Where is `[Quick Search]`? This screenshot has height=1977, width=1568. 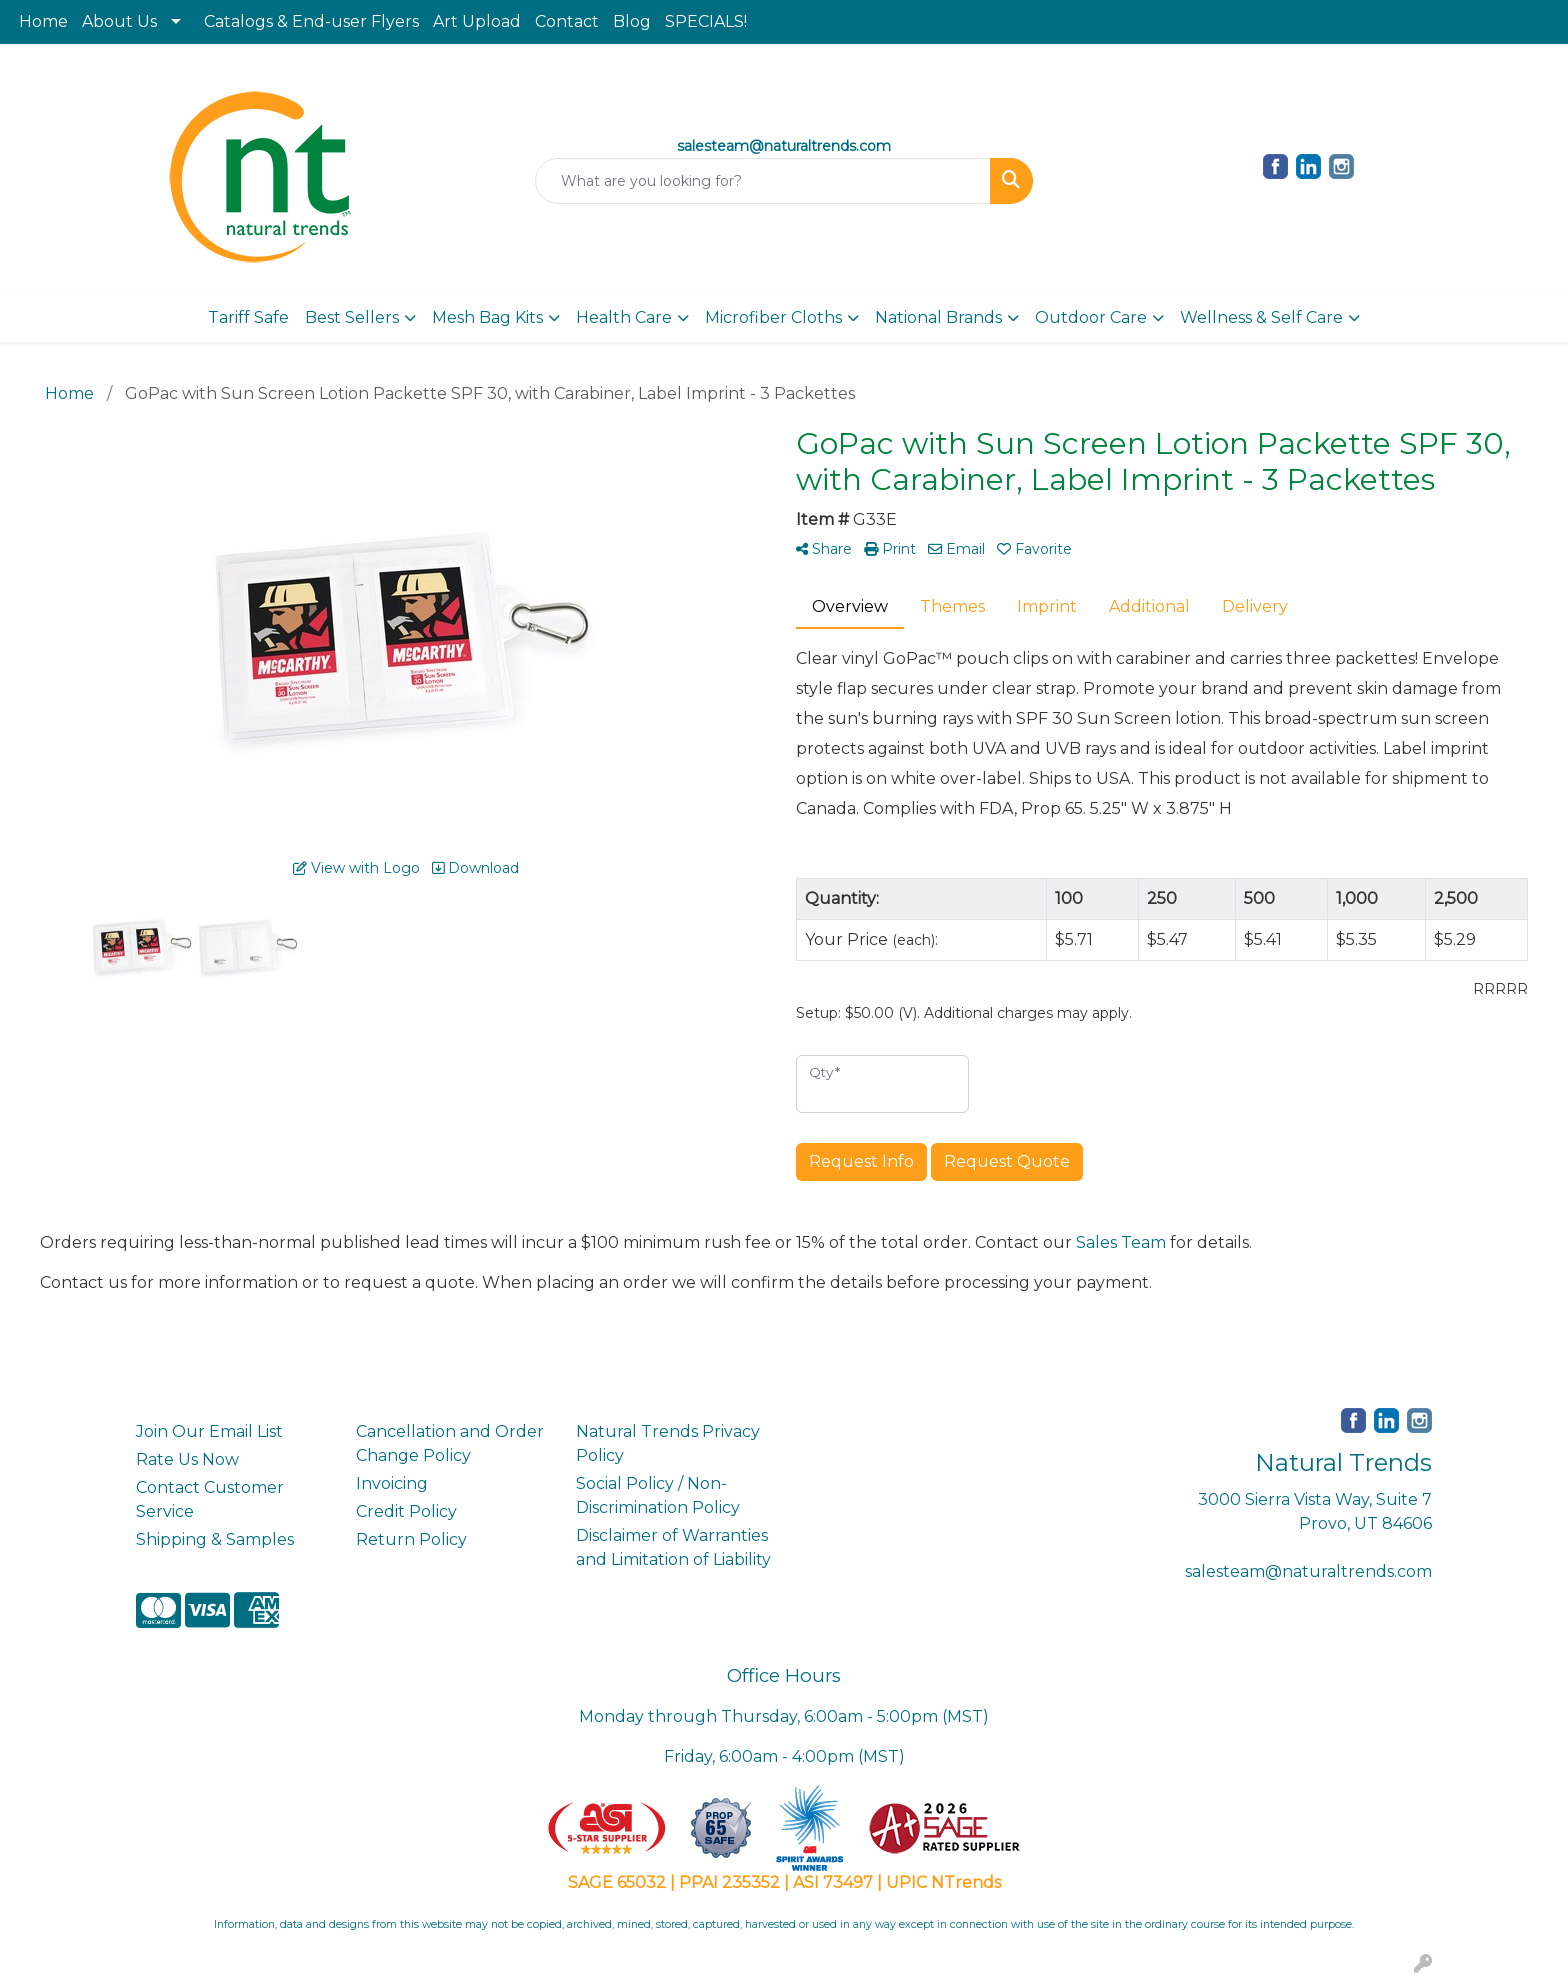
[Quick Search] is located at coordinates (763, 181).